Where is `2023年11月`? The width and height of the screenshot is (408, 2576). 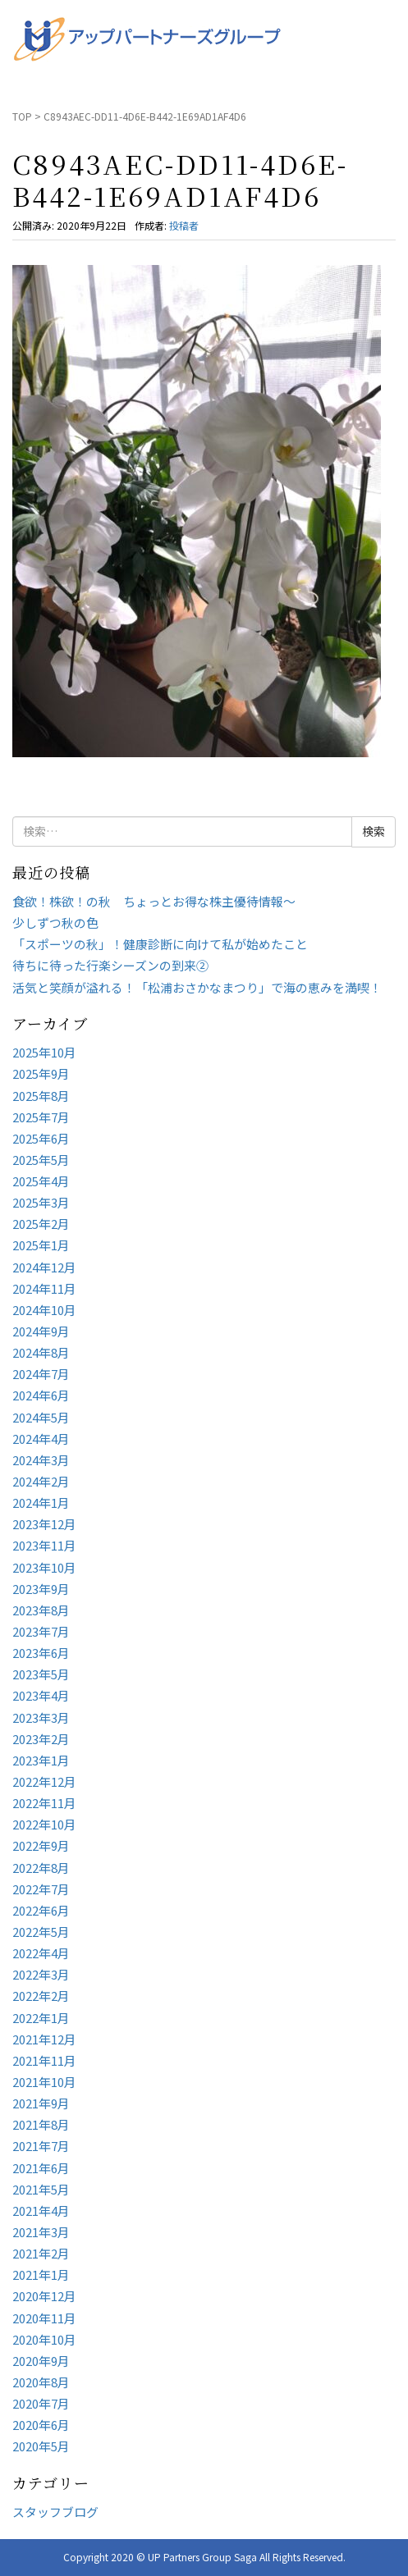 2023年11月 is located at coordinates (44, 1545).